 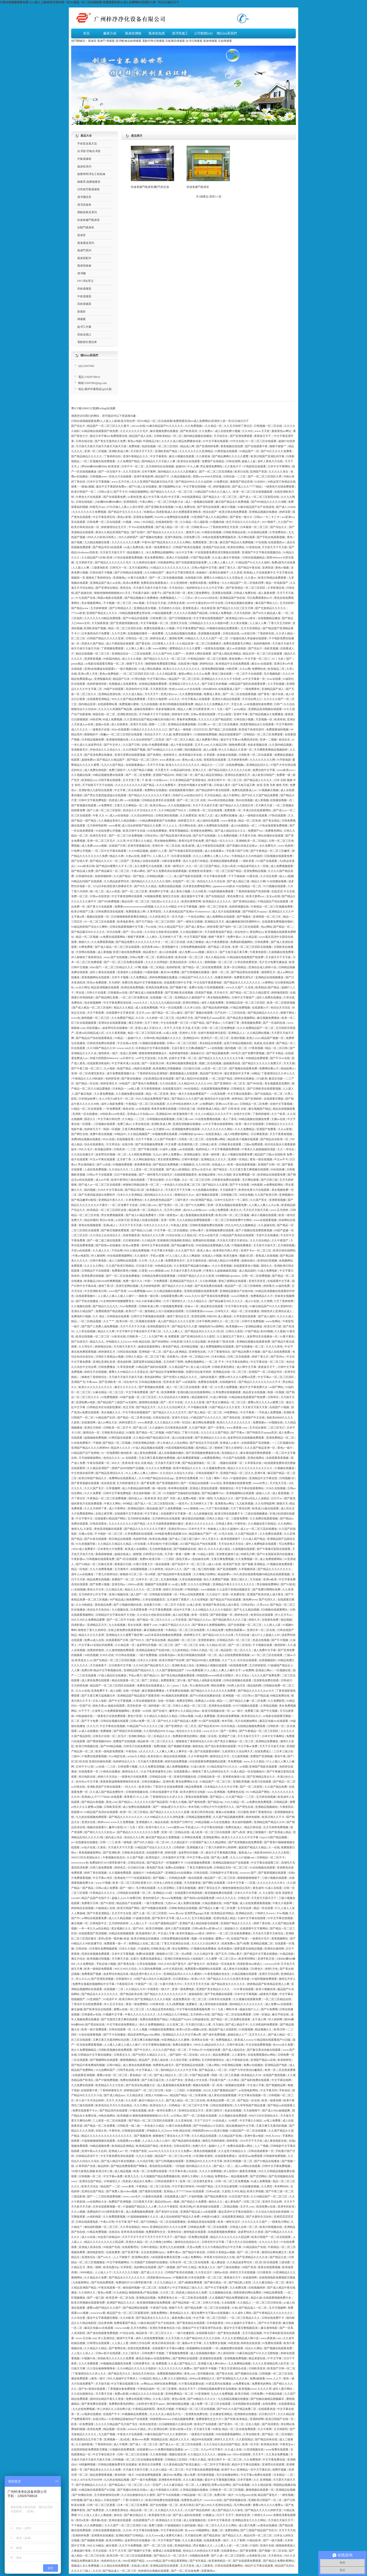 What do you see at coordinates (252, 2459) in the screenshot?
I see `久久免费视屏` at bounding box center [252, 2459].